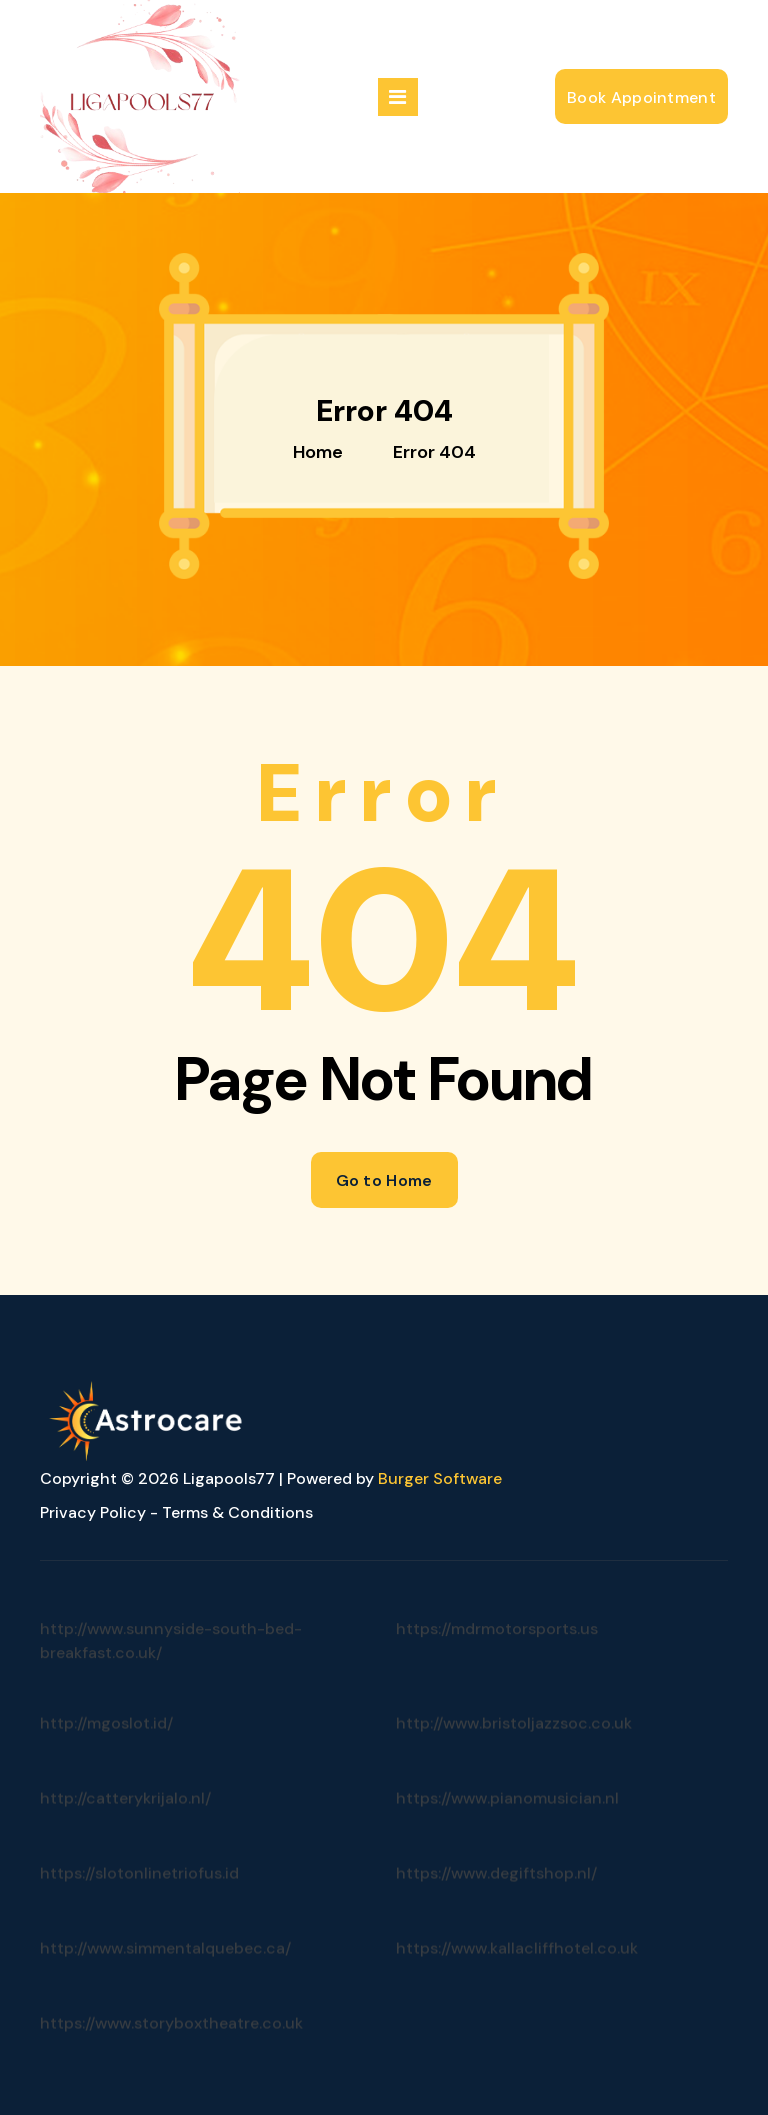 This screenshot has width=768, height=2115. Describe the element at coordinates (514, 1745) in the screenshot. I see `http://www.bristoljazzsoc.co.uk` at that location.